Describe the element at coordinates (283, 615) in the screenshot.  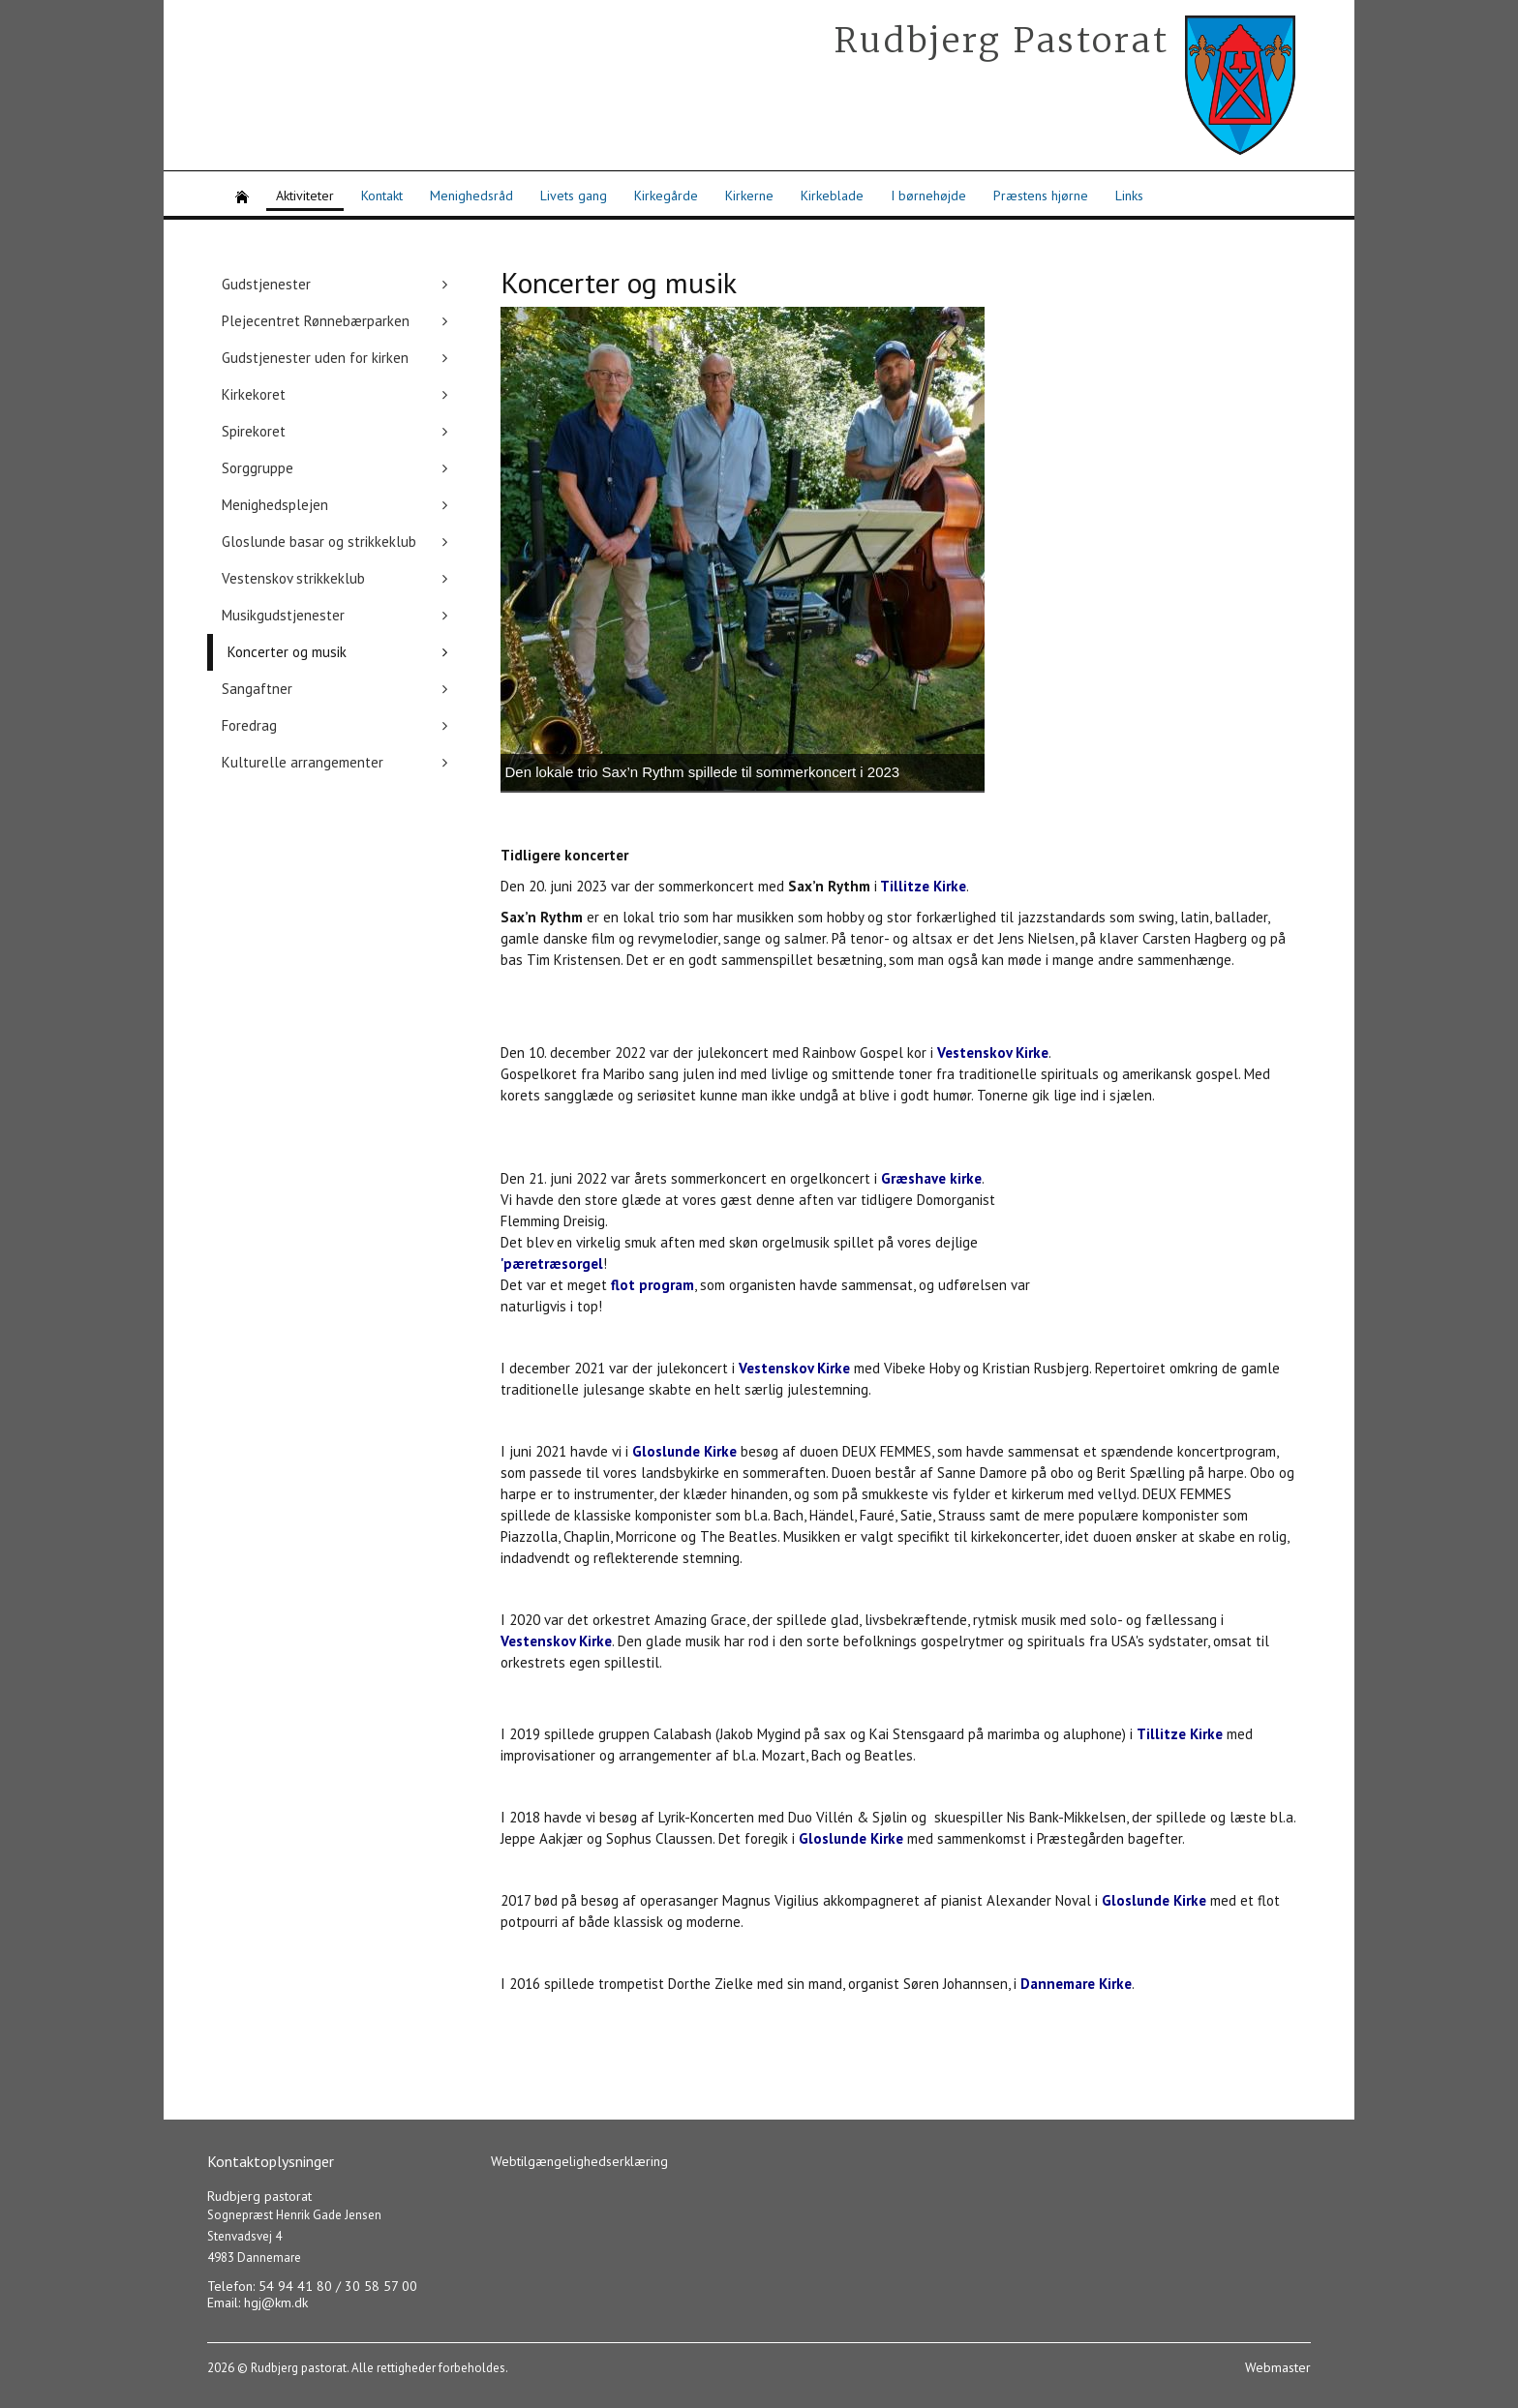
I see `Musikgudstjenester` at that location.